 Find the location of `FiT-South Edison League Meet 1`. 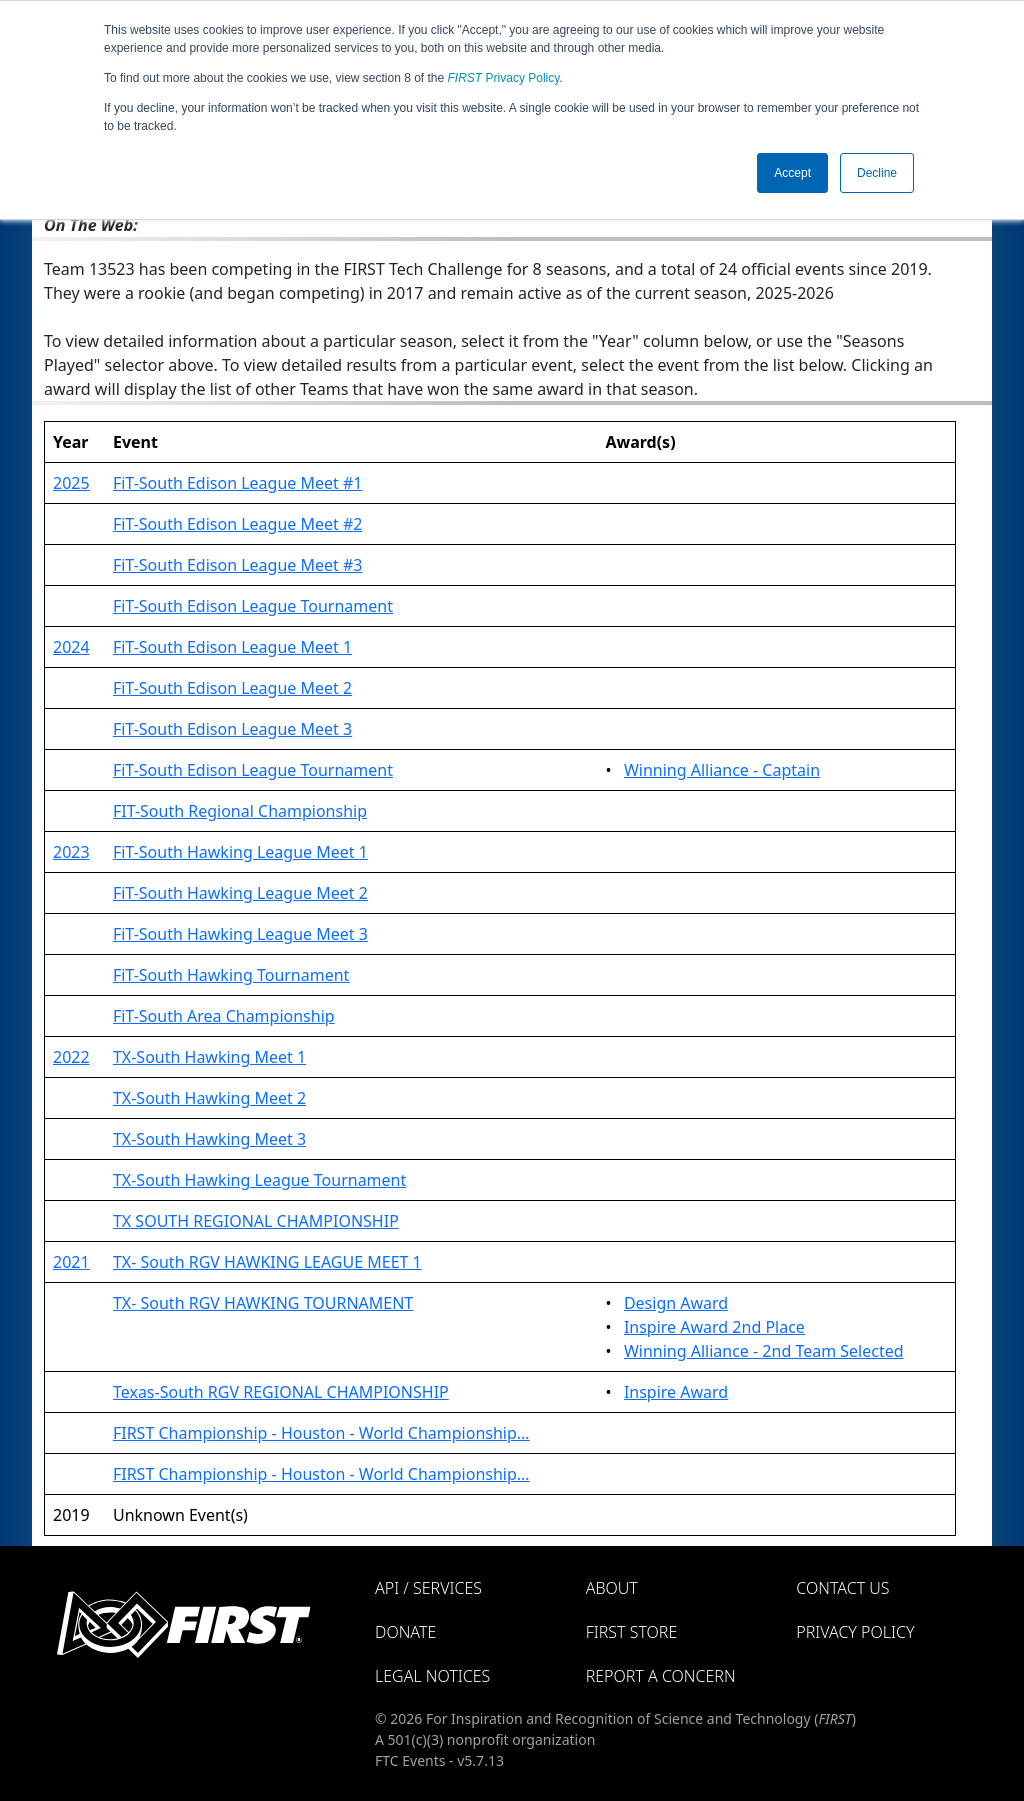

FiT-South Edison League Meet 1 is located at coordinates (232, 647).